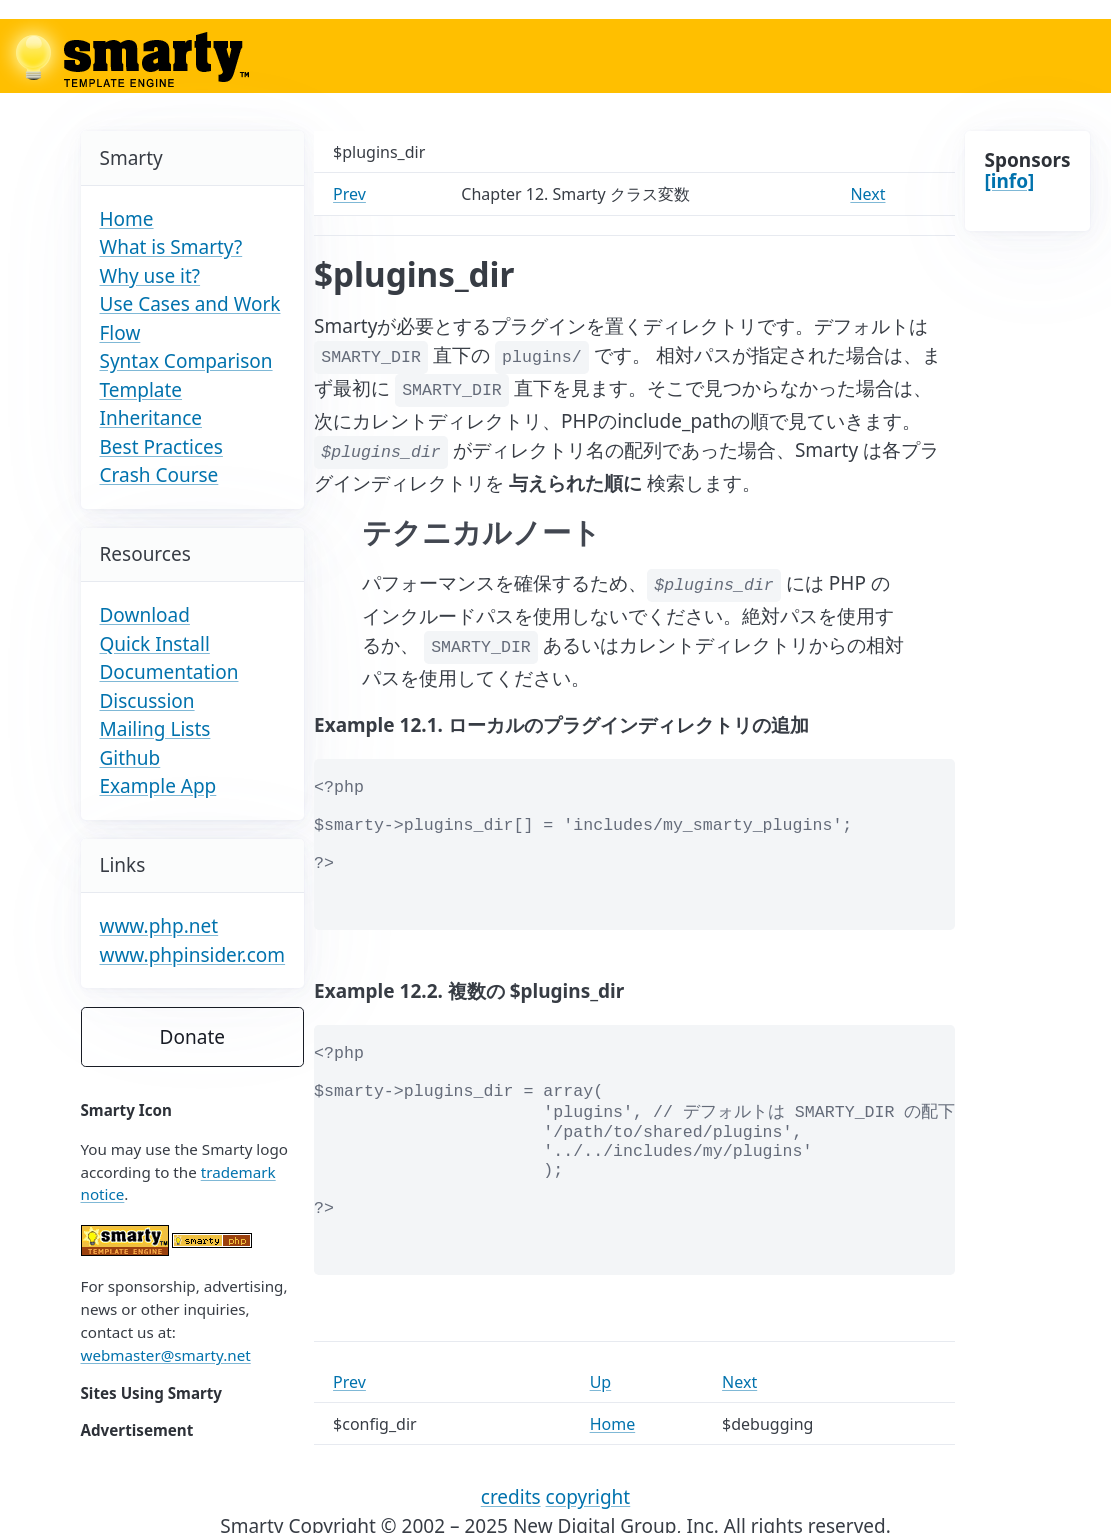 The height and width of the screenshot is (1533, 1111). What do you see at coordinates (155, 644) in the screenshot?
I see `Quick Install` at bounding box center [155, 644].